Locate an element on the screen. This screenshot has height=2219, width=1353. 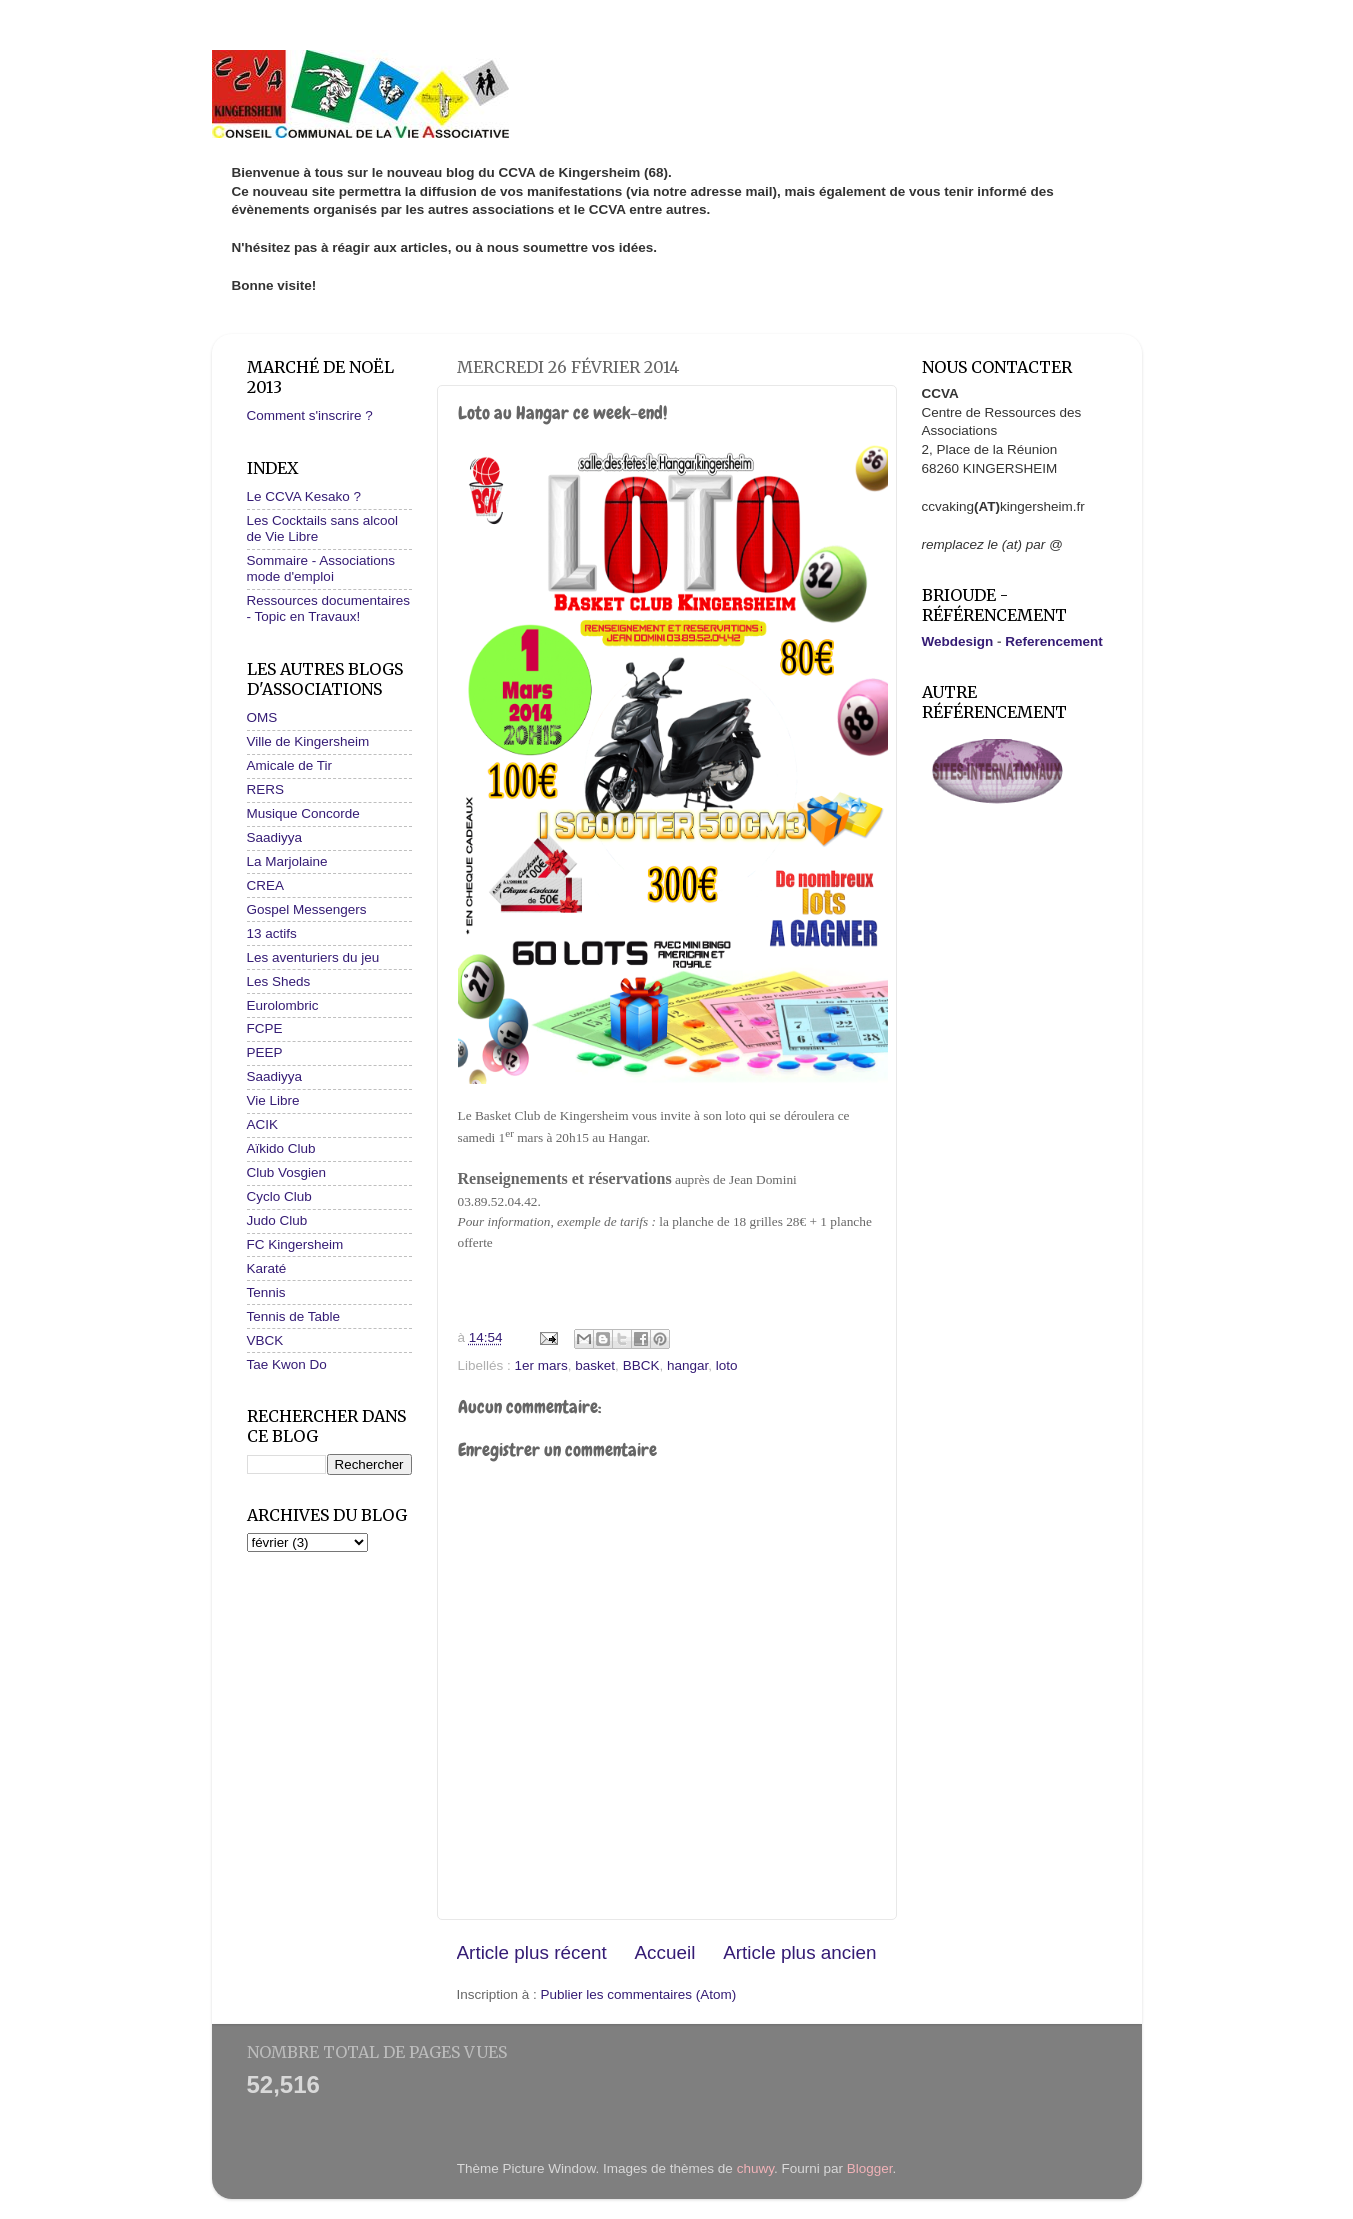
basket is located at coordinates (595, 1365).